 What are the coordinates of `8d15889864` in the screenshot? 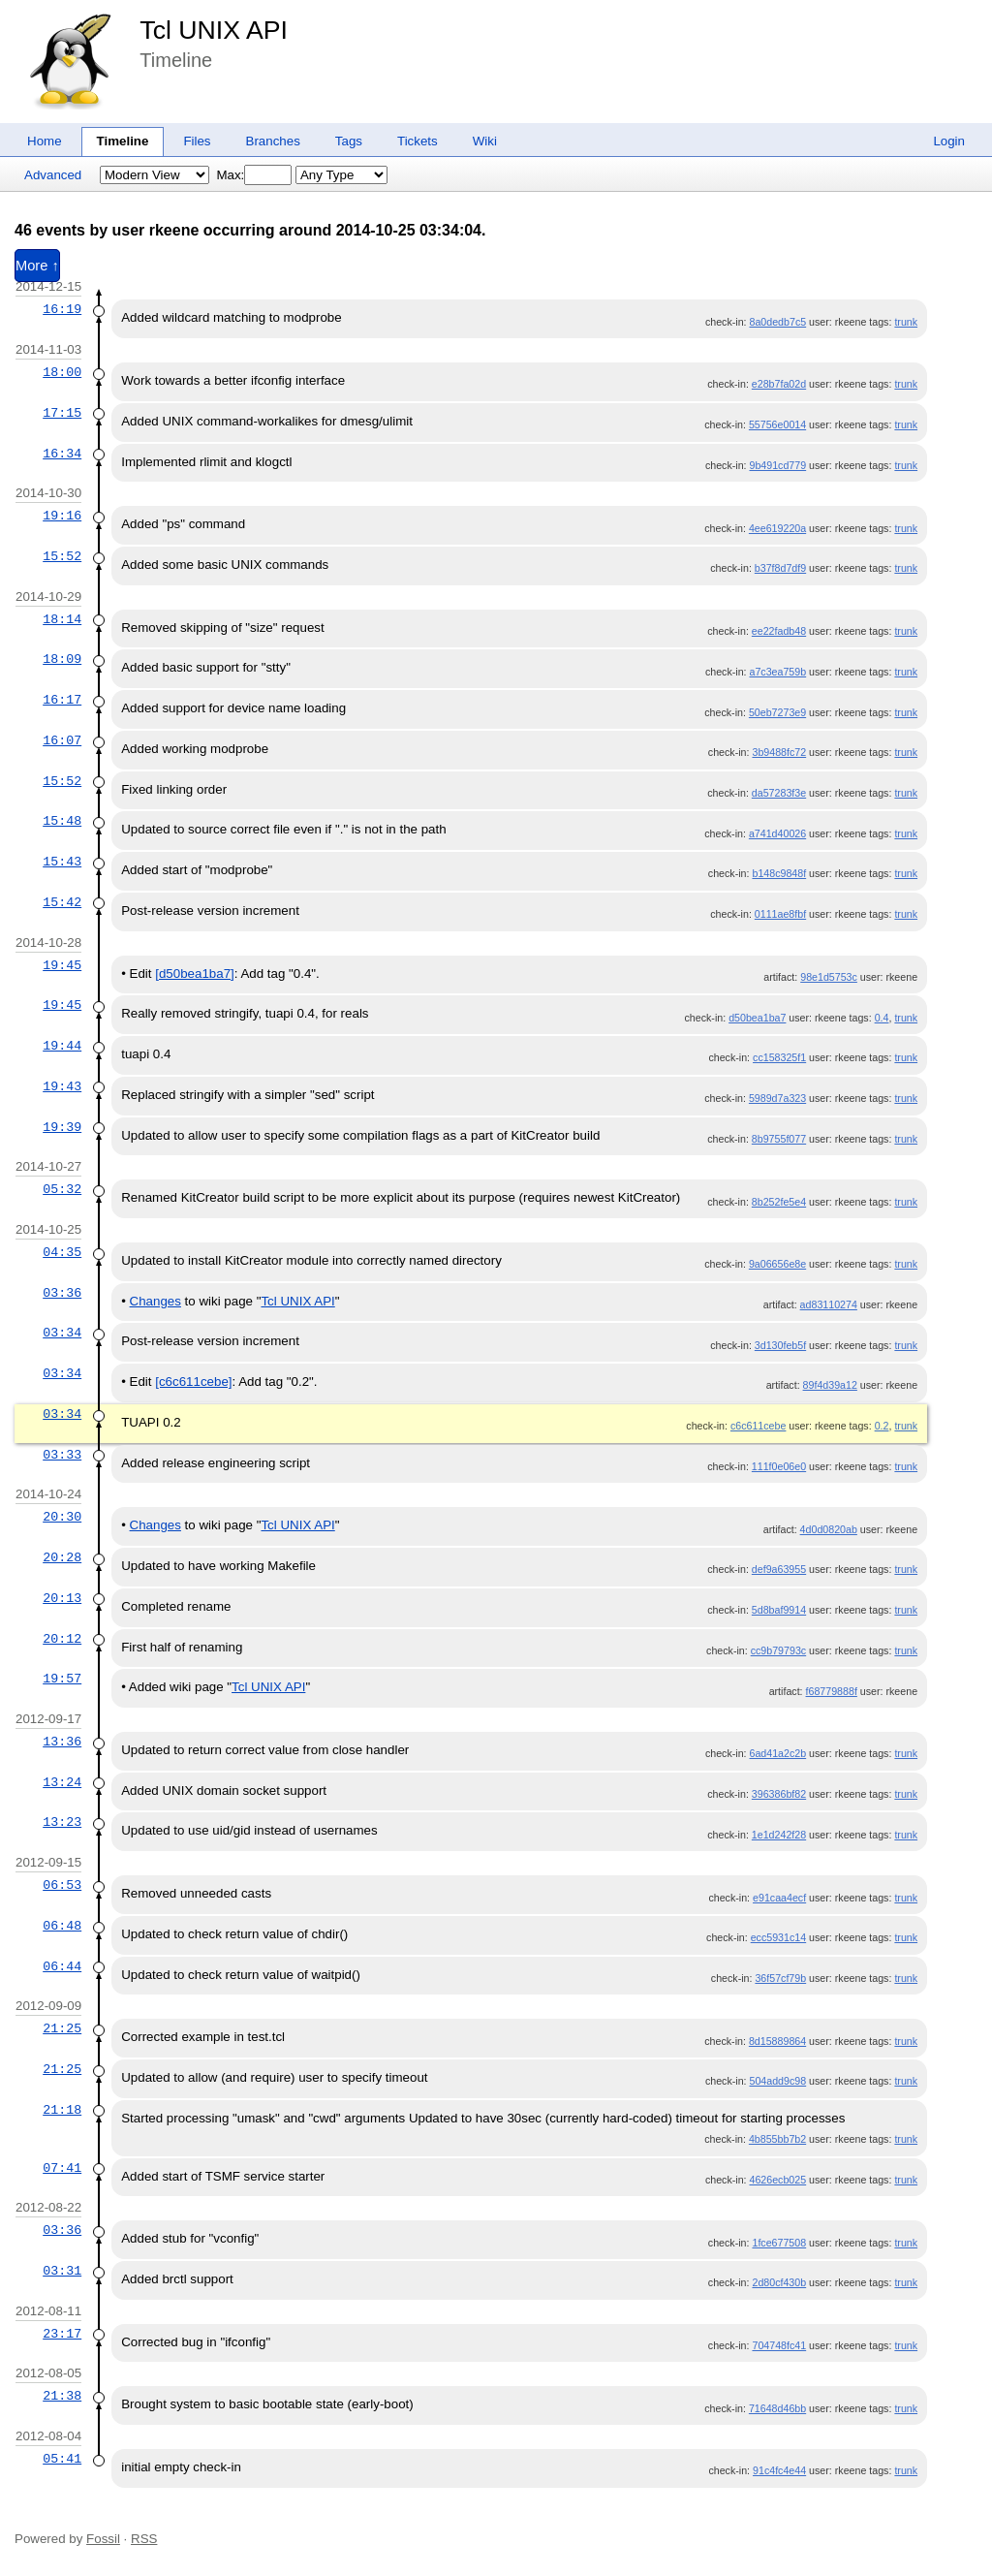 It's located at (777, 2041).